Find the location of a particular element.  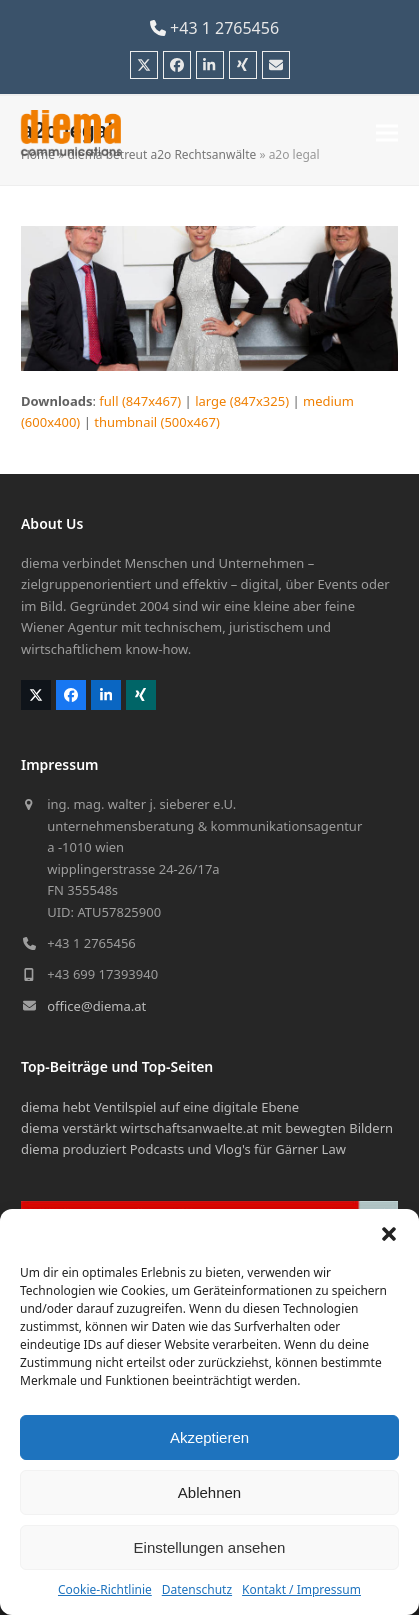

thumbnail (500x467) is located at coordinates (157, 422).